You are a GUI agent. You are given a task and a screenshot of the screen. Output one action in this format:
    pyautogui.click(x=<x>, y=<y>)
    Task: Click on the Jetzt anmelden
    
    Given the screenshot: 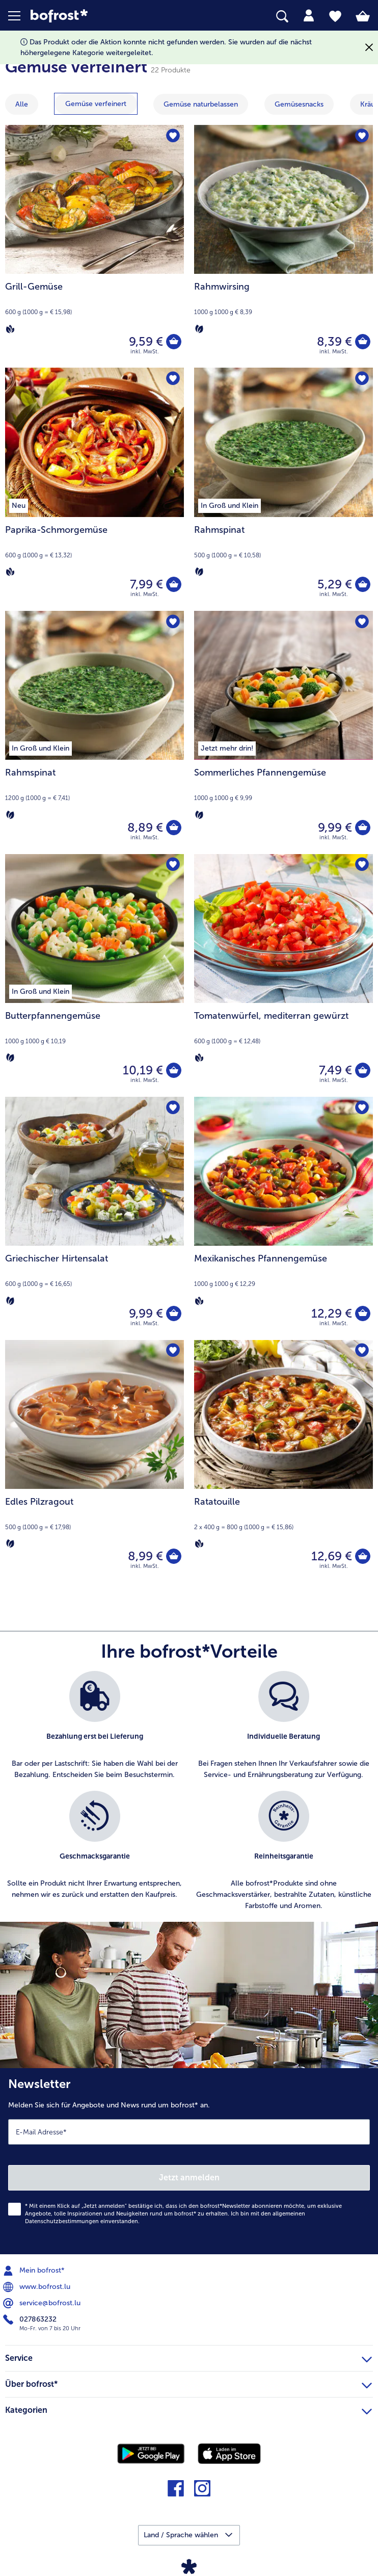 What is the action you would take?
    pyautogui.click(x=189, y=2177)
    